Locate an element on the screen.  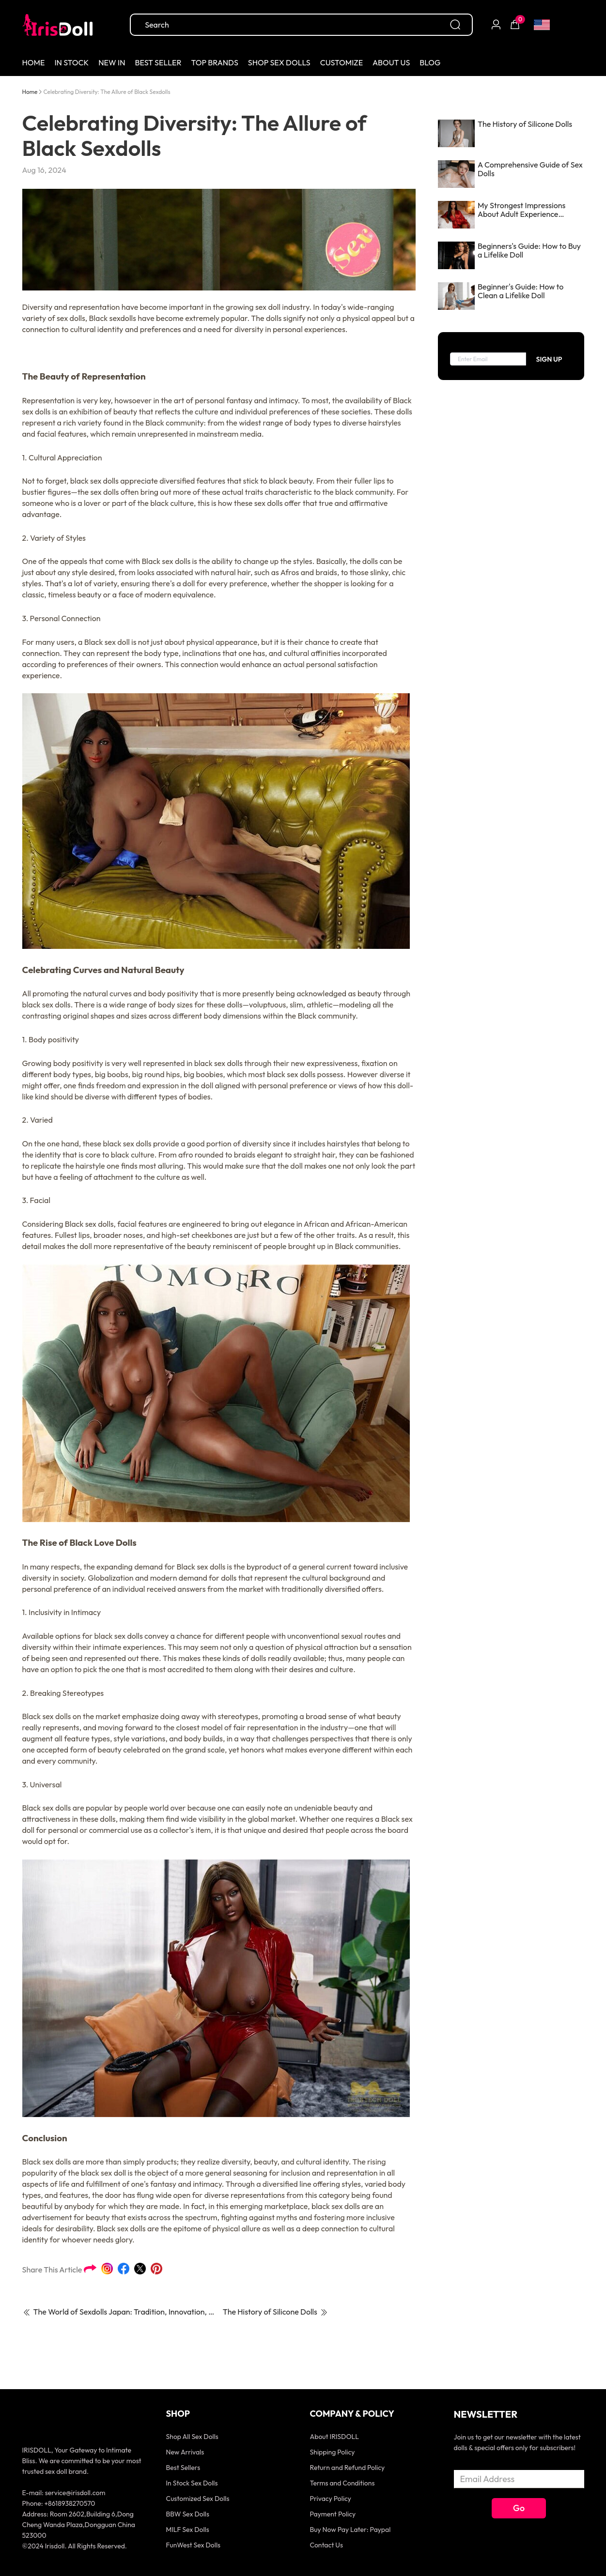
BBW Sex Dolls is located at coordinates (187, 2514).